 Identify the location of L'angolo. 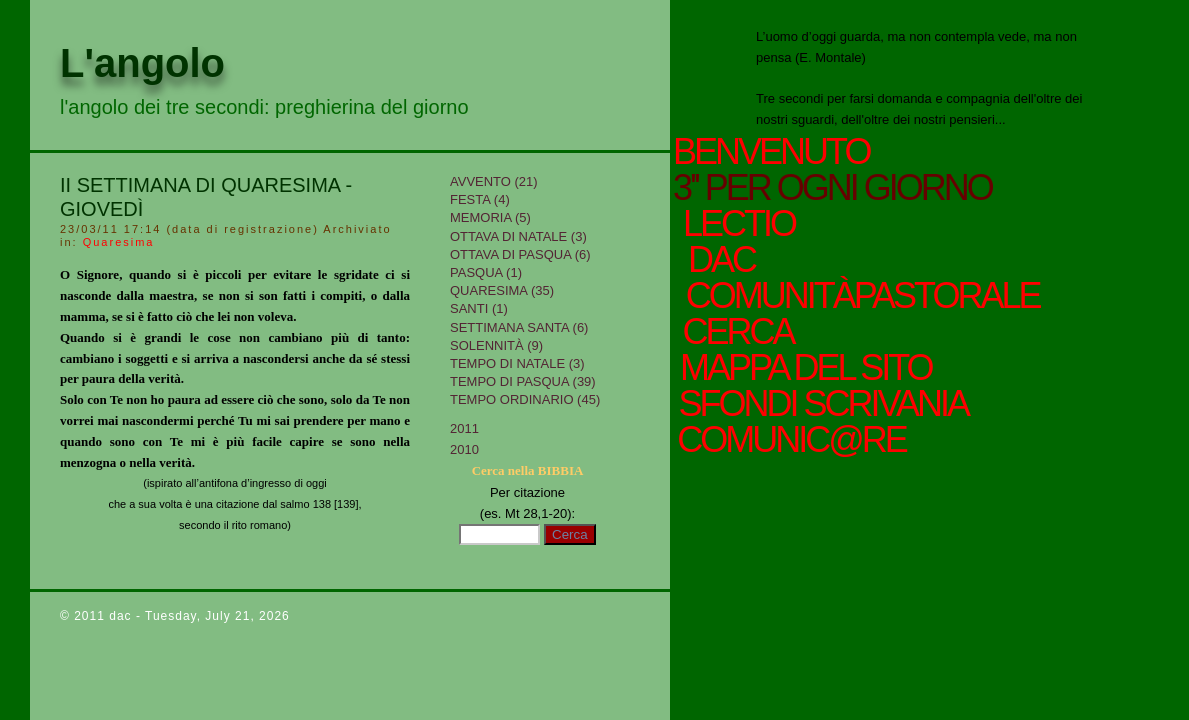
(142, 63).